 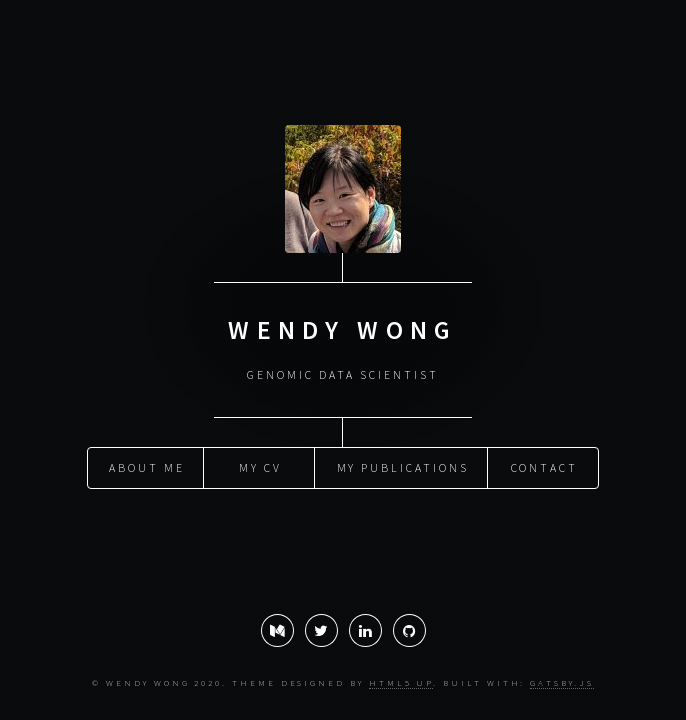 What do you see at coordinates (260, 466) in the screenshot?
I see `My CV` at bounding box center [260, 466].